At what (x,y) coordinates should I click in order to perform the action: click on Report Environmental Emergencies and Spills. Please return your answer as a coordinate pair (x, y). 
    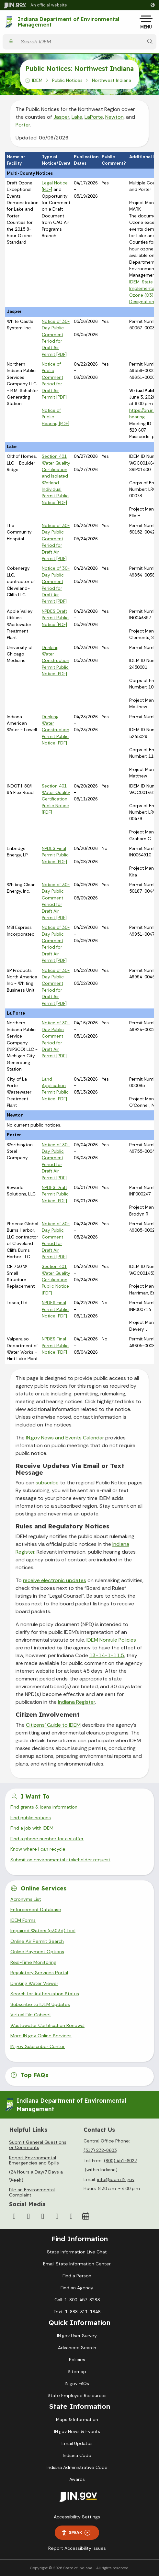
    Looking at the image, I should click on (34, 2160).